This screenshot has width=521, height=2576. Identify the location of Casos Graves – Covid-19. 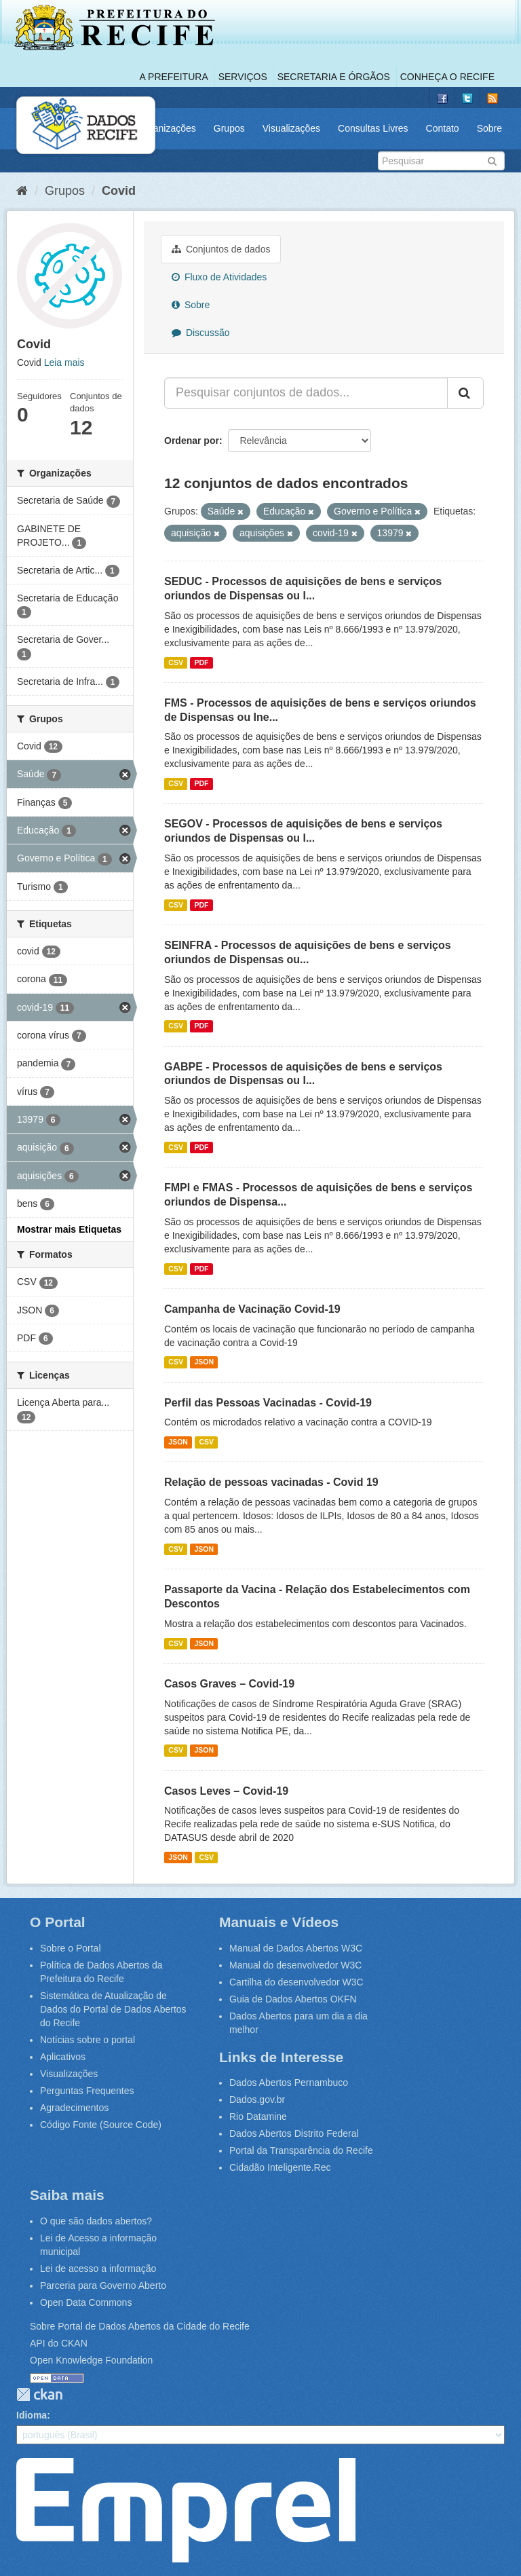
(229, 1684).